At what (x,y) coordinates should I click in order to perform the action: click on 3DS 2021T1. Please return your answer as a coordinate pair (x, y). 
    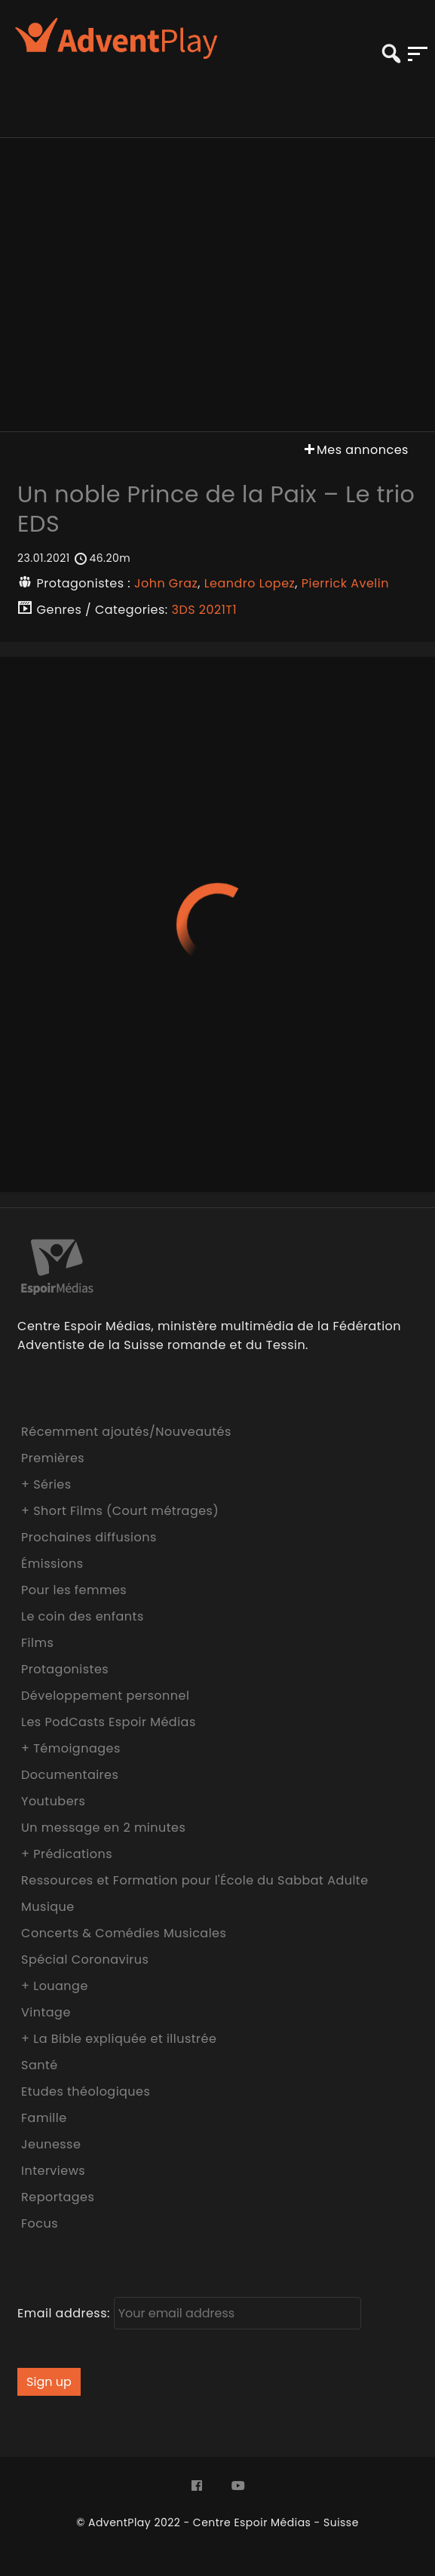
    Looking at the image, I should click on (204, 609).